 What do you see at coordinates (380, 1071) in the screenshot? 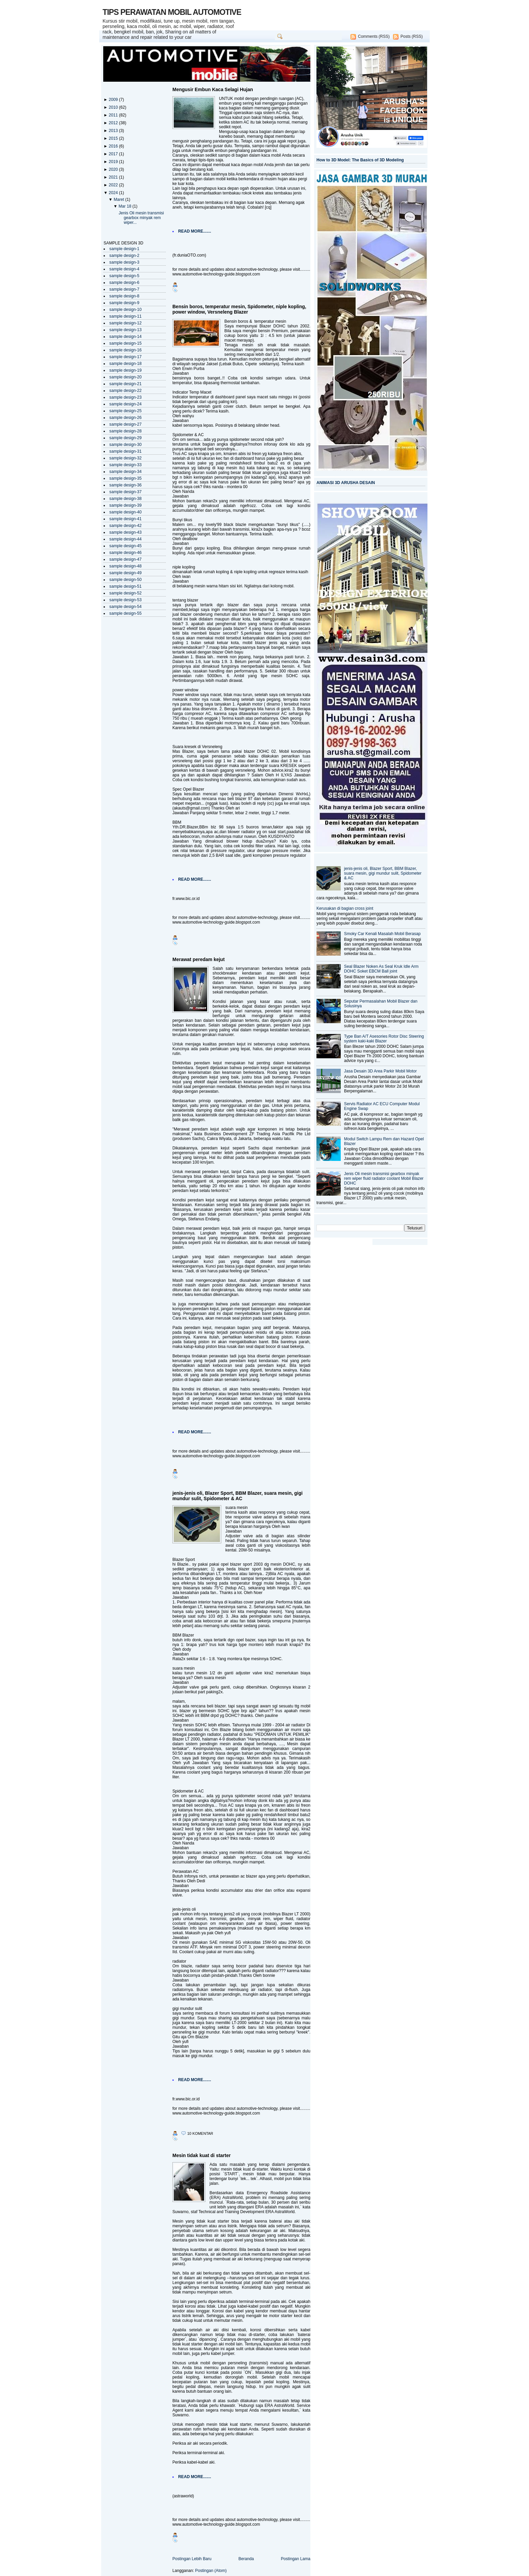
I see `Jasa Desain 3D Area Parkir Mobil Motor` at bounding box center [380, 1071].